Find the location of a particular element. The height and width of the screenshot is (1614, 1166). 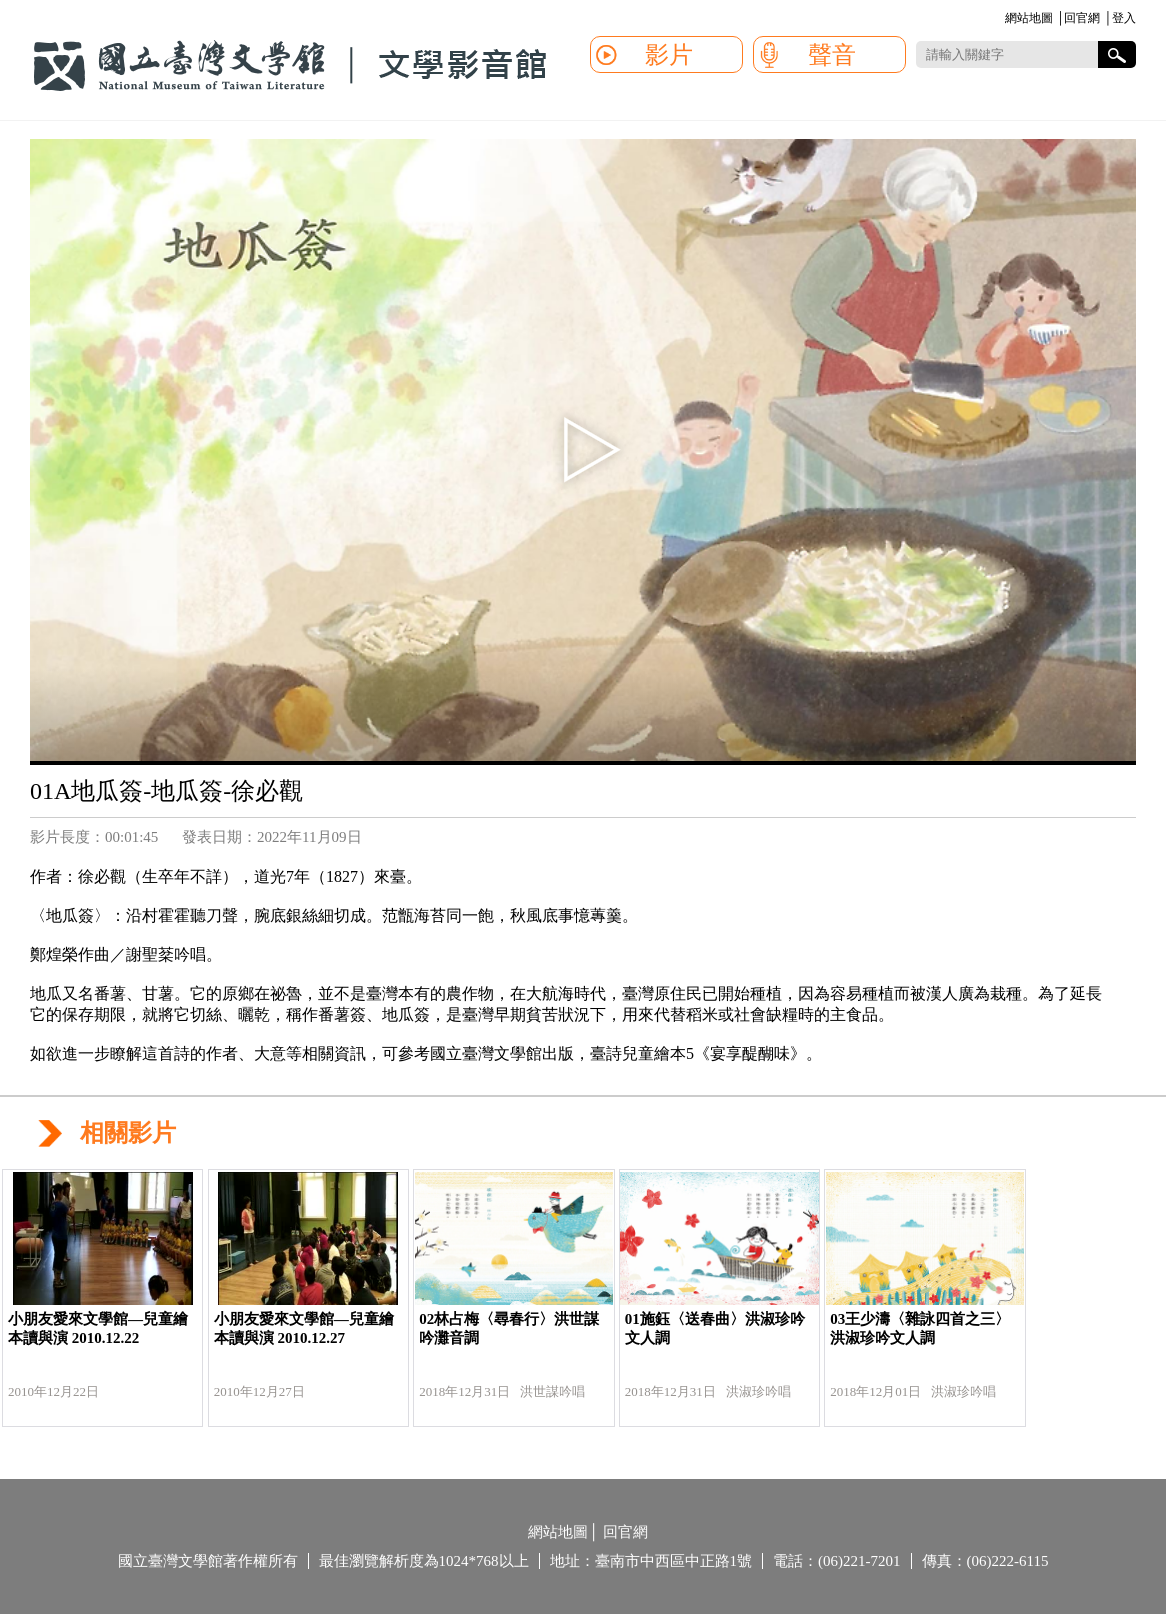

回官網 is located at coordinates (1082, 18).